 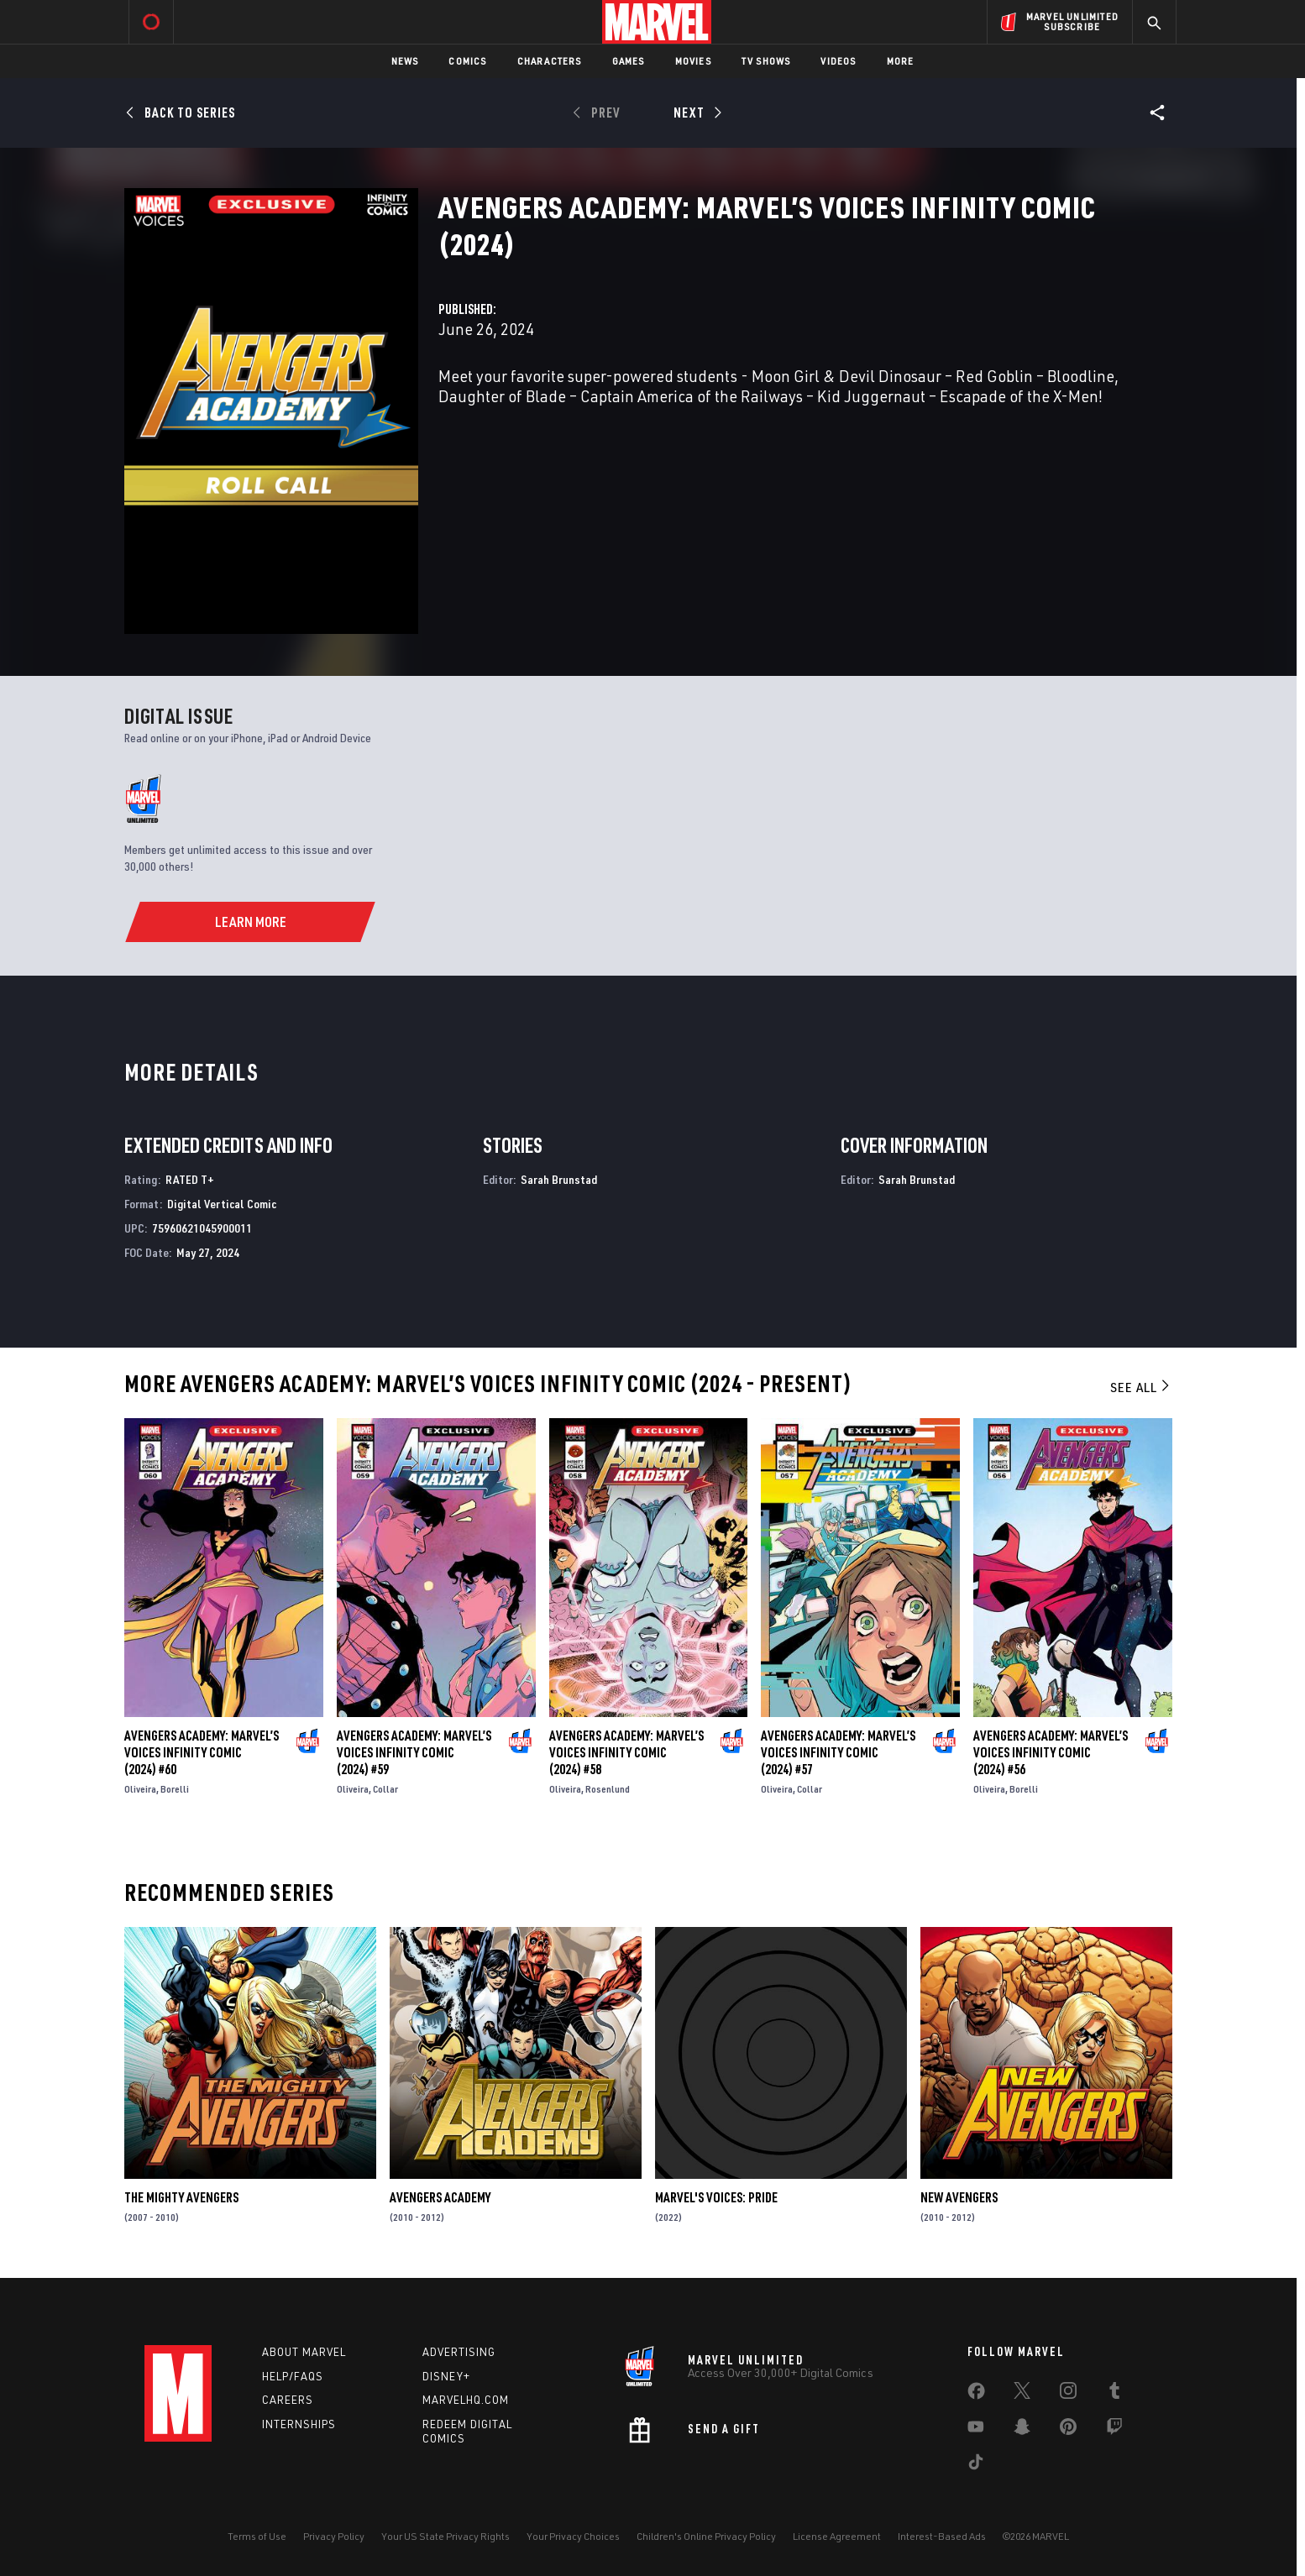 What do you see at coordinates (959, 2197) in the screenshot?
I see `New Avengers` at bounding box center [959, 2197].